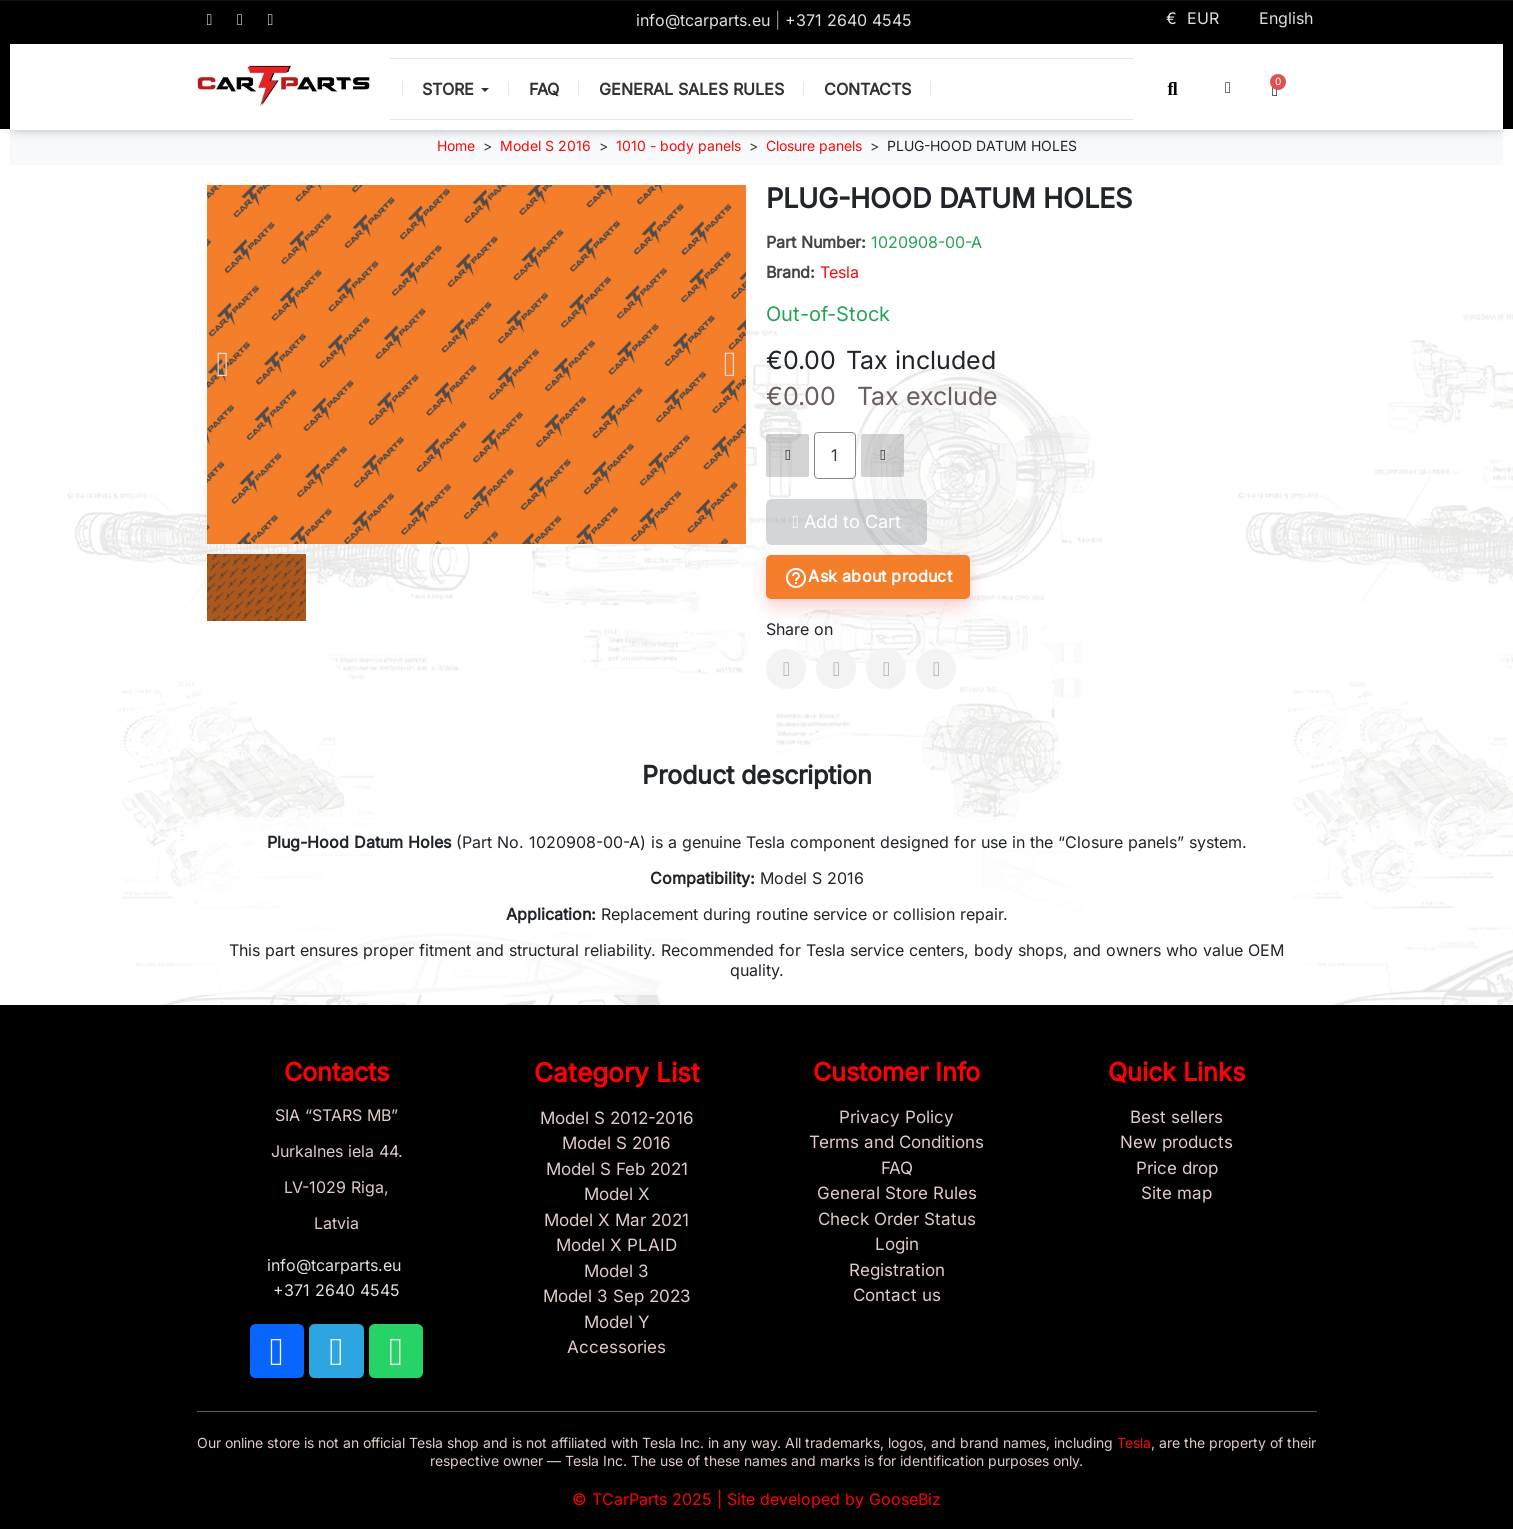 The image size is (1513, 1529). I want to click on [Products Price drop], so click(1177, 1169).